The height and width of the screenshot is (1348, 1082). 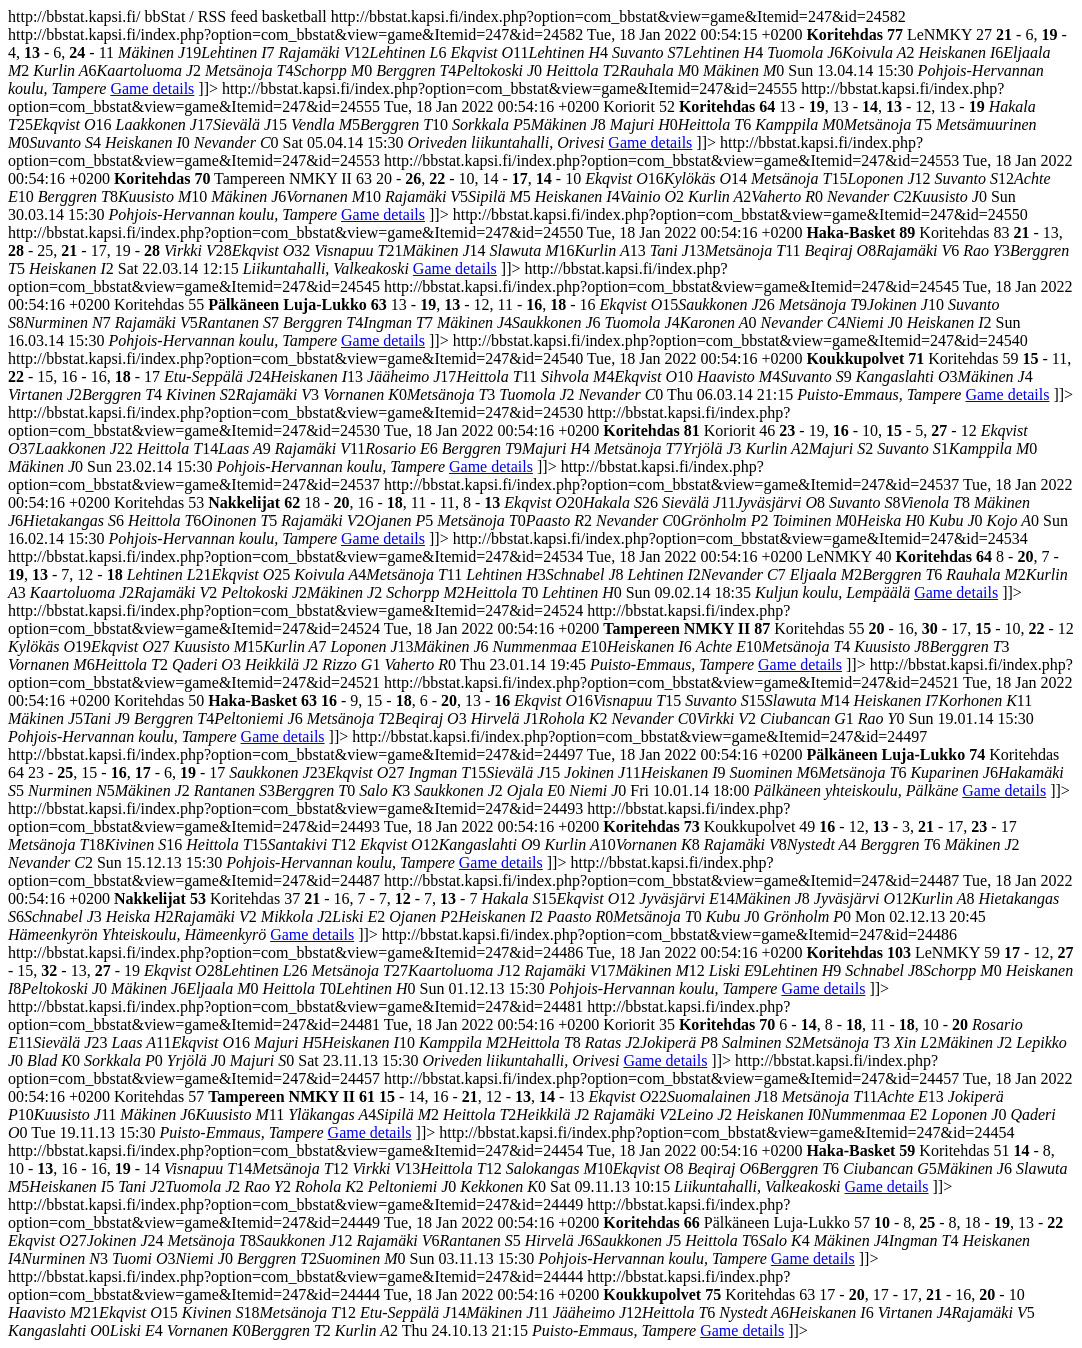 What do you see at coordinates (152, 88) in the screenshot?
I see `Game details` at bounding box center [152, 88].